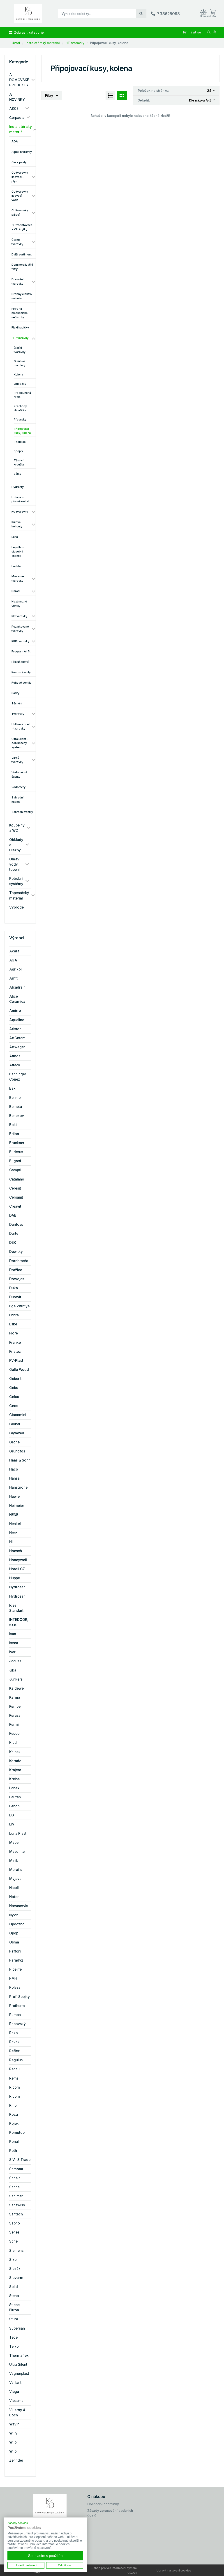 Image resolution: width=224 pixels, height=2576 pixels. What do you see at coordinates (14, 1733) in the screenshot?
I see `Keuco` at bounding box center [14, 1733].